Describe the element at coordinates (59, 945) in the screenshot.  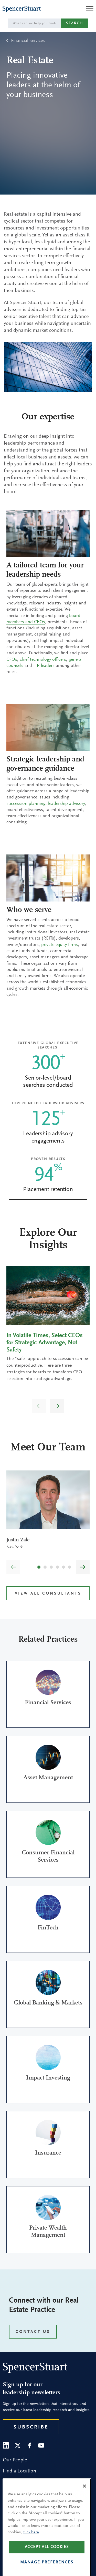
I see `private equity firms` at that location.